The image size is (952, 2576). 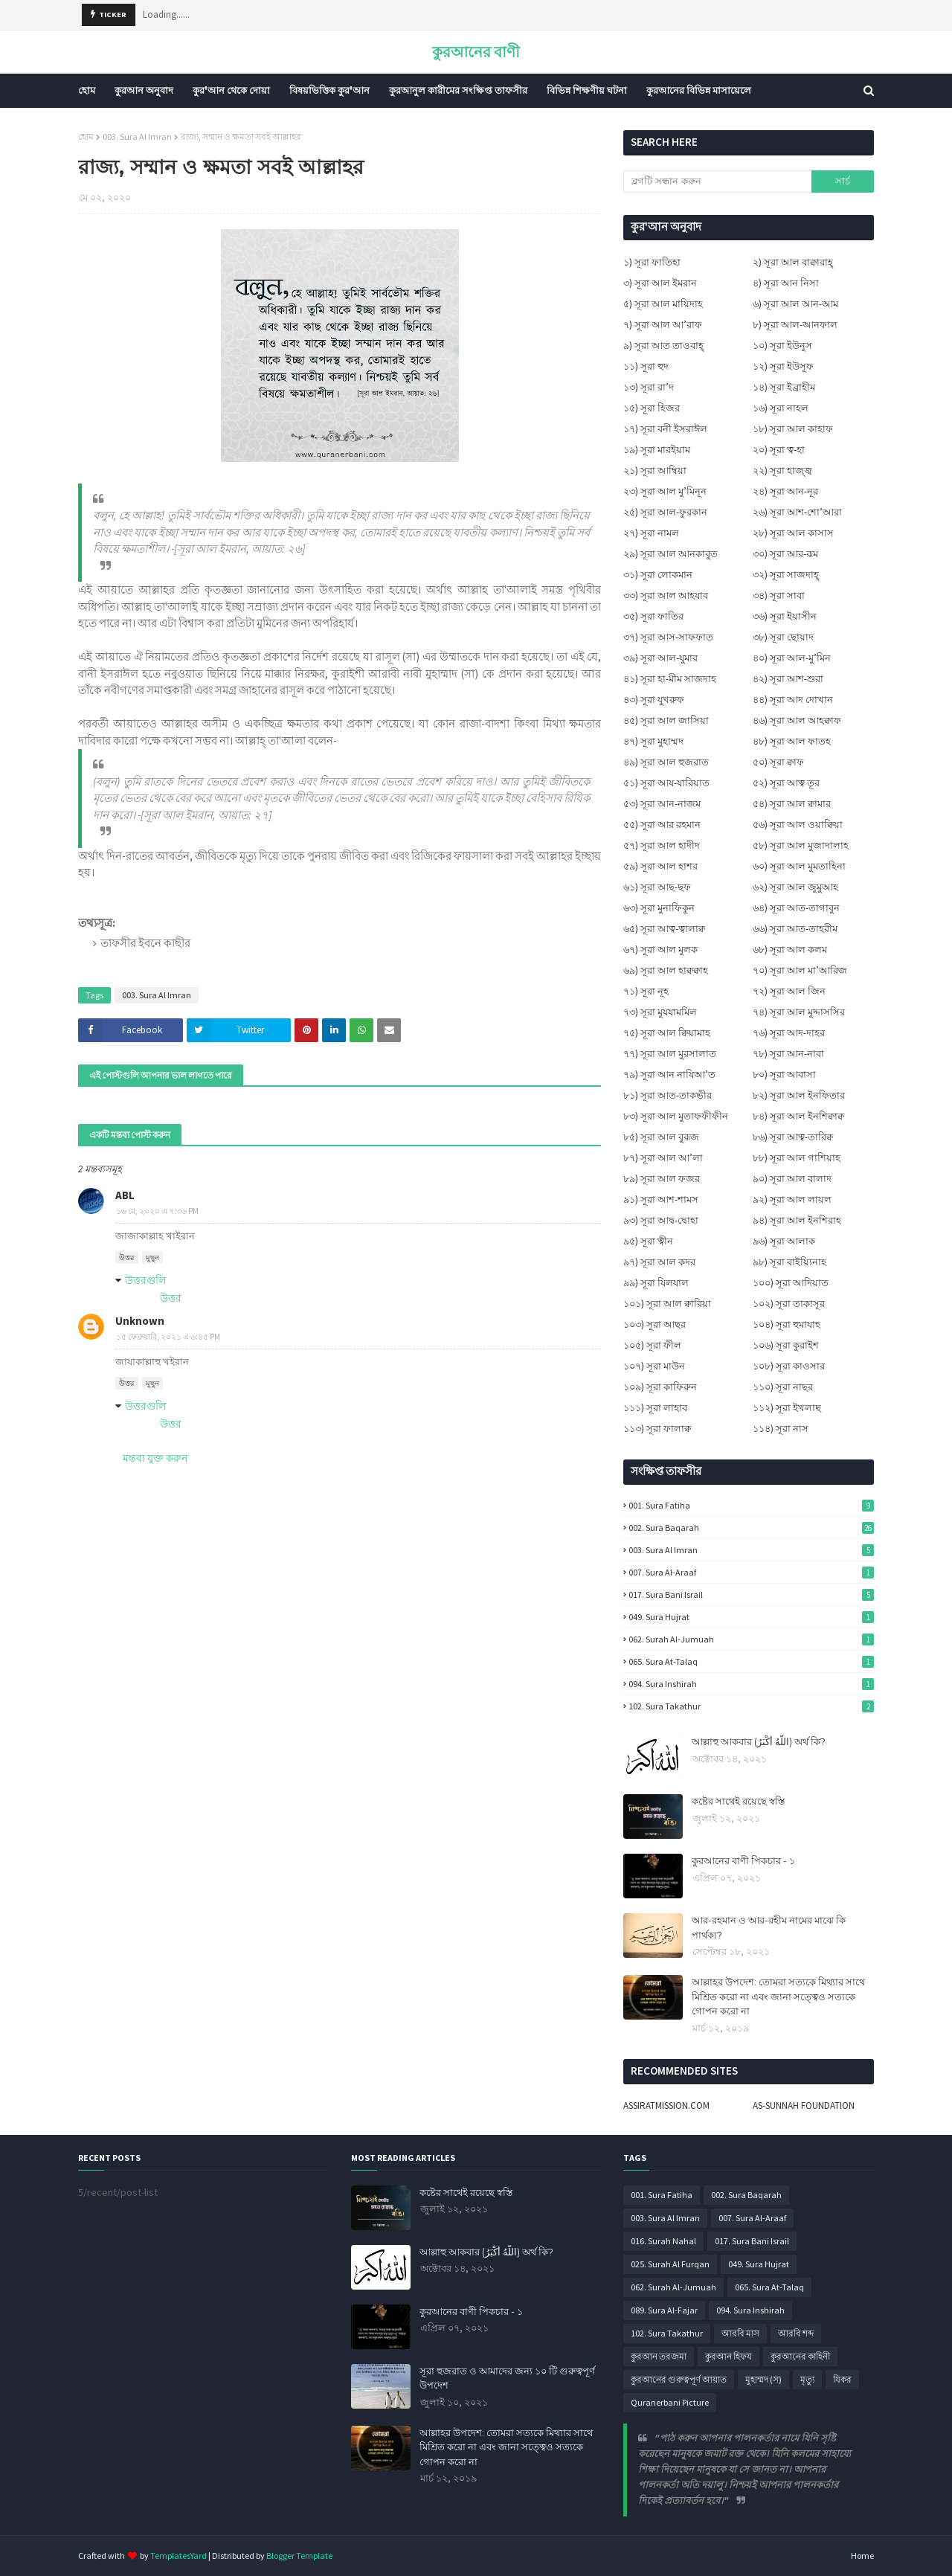 I want to click on 002. Sura Baqarah, so click(x=751, y=1527).